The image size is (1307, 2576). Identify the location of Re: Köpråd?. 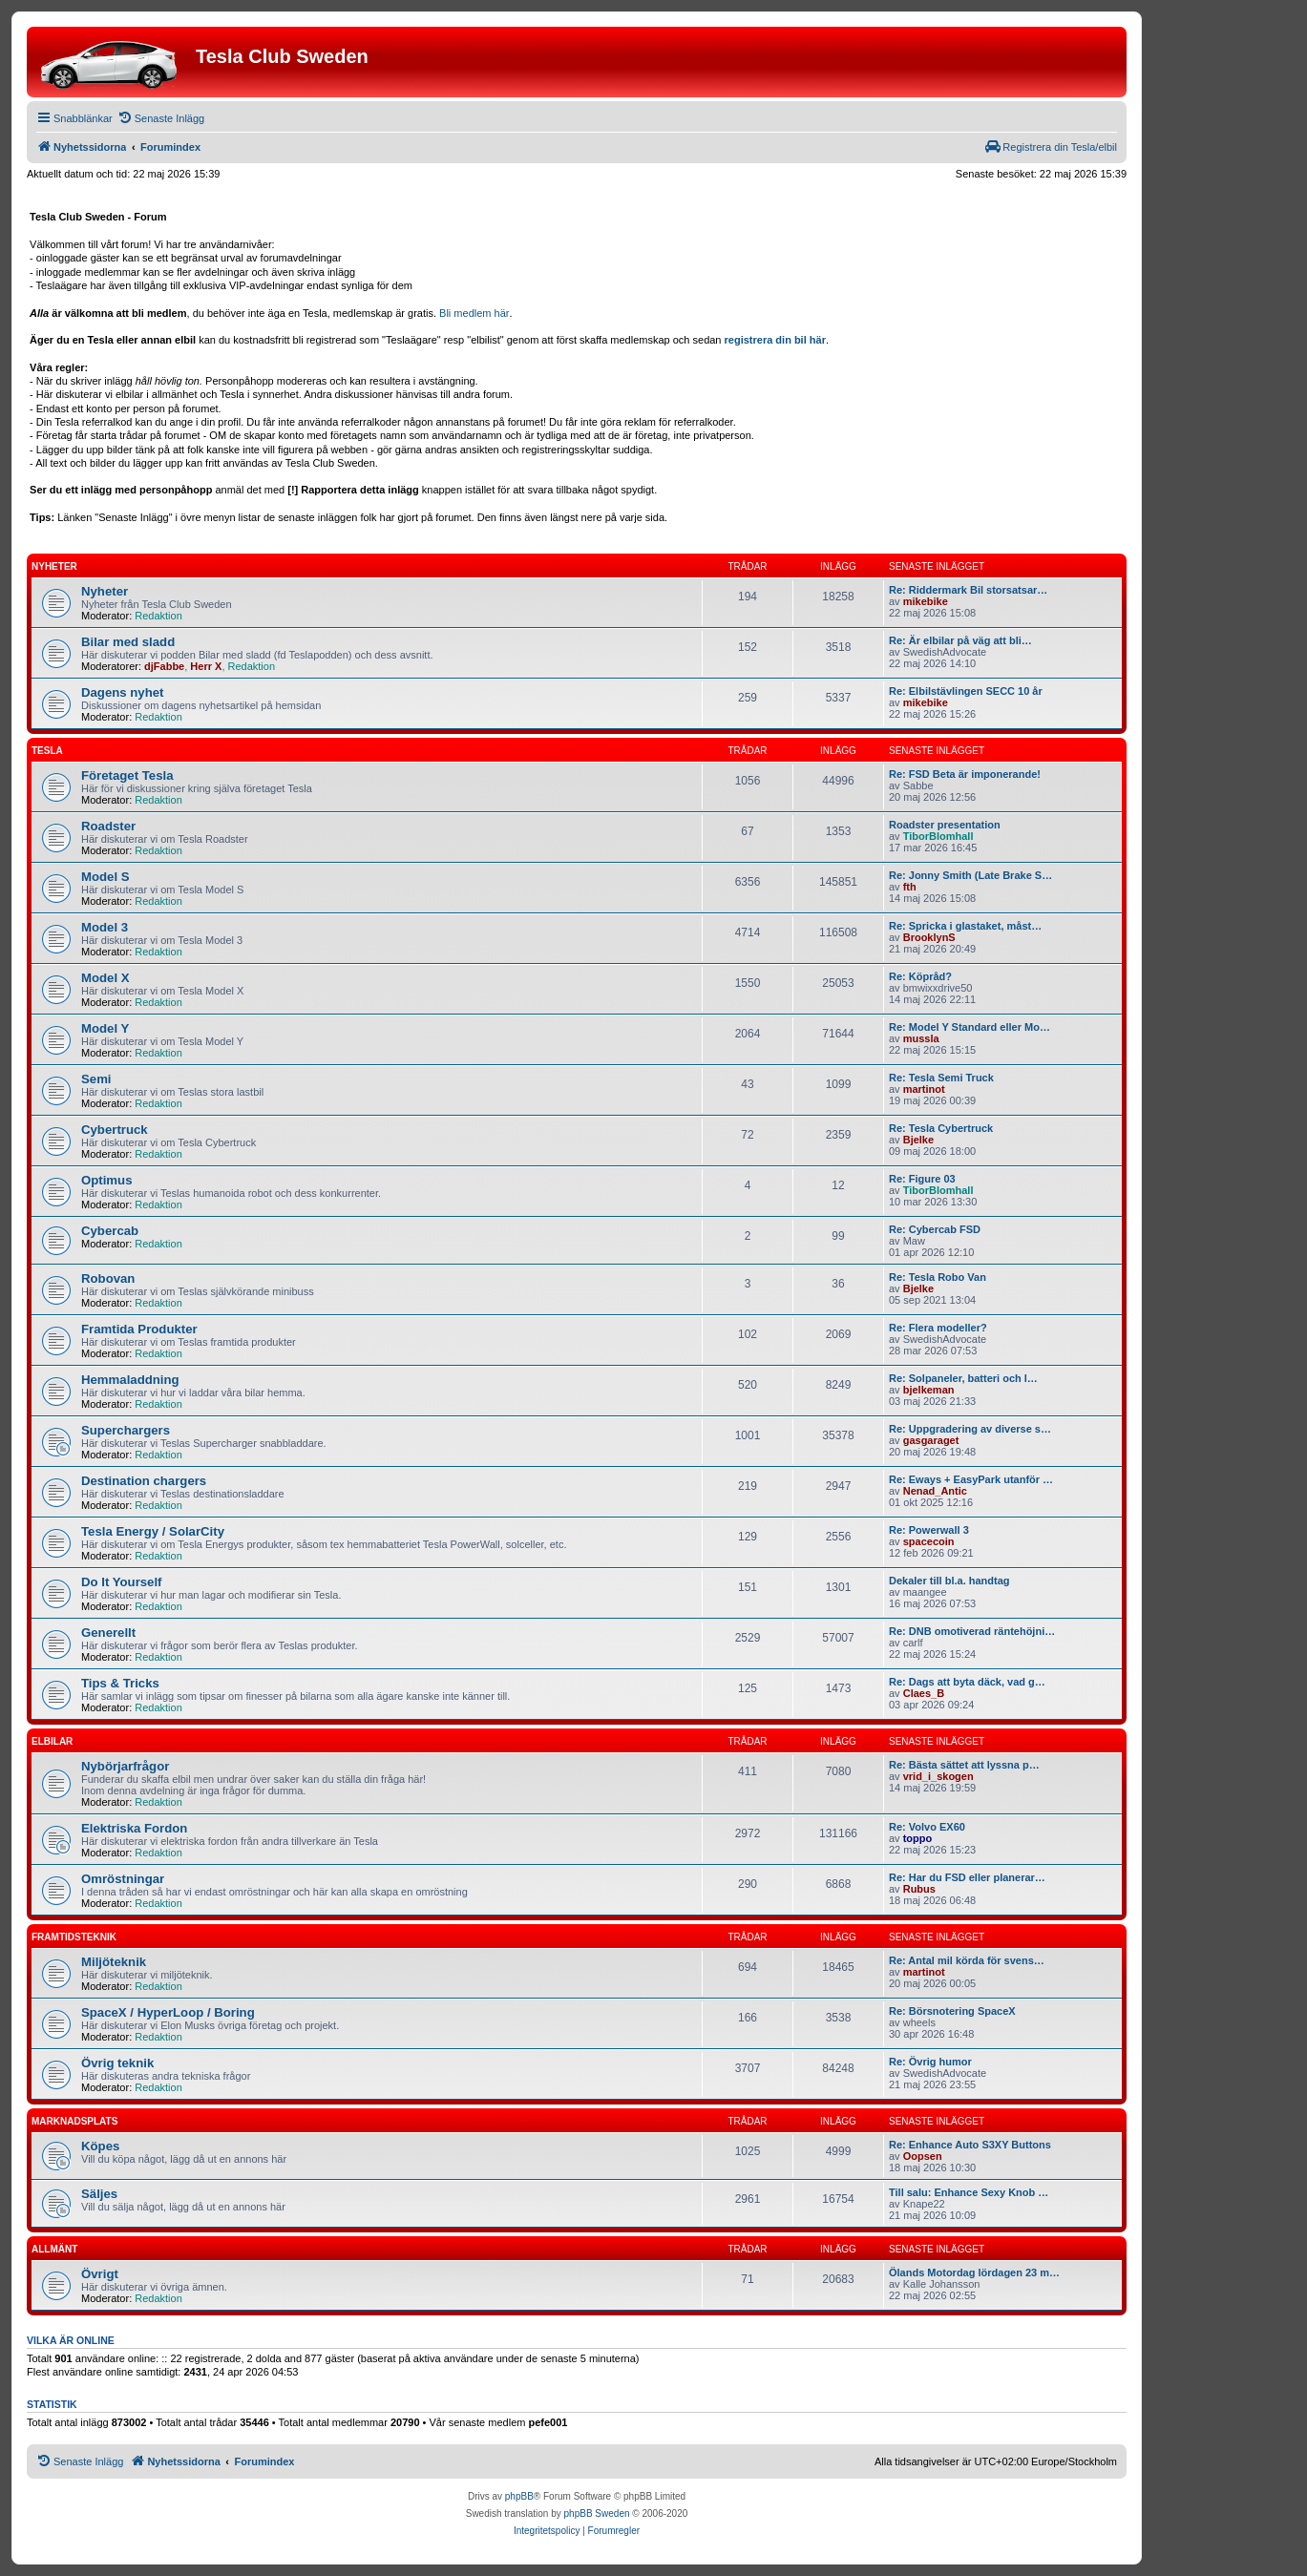
(920, 976).